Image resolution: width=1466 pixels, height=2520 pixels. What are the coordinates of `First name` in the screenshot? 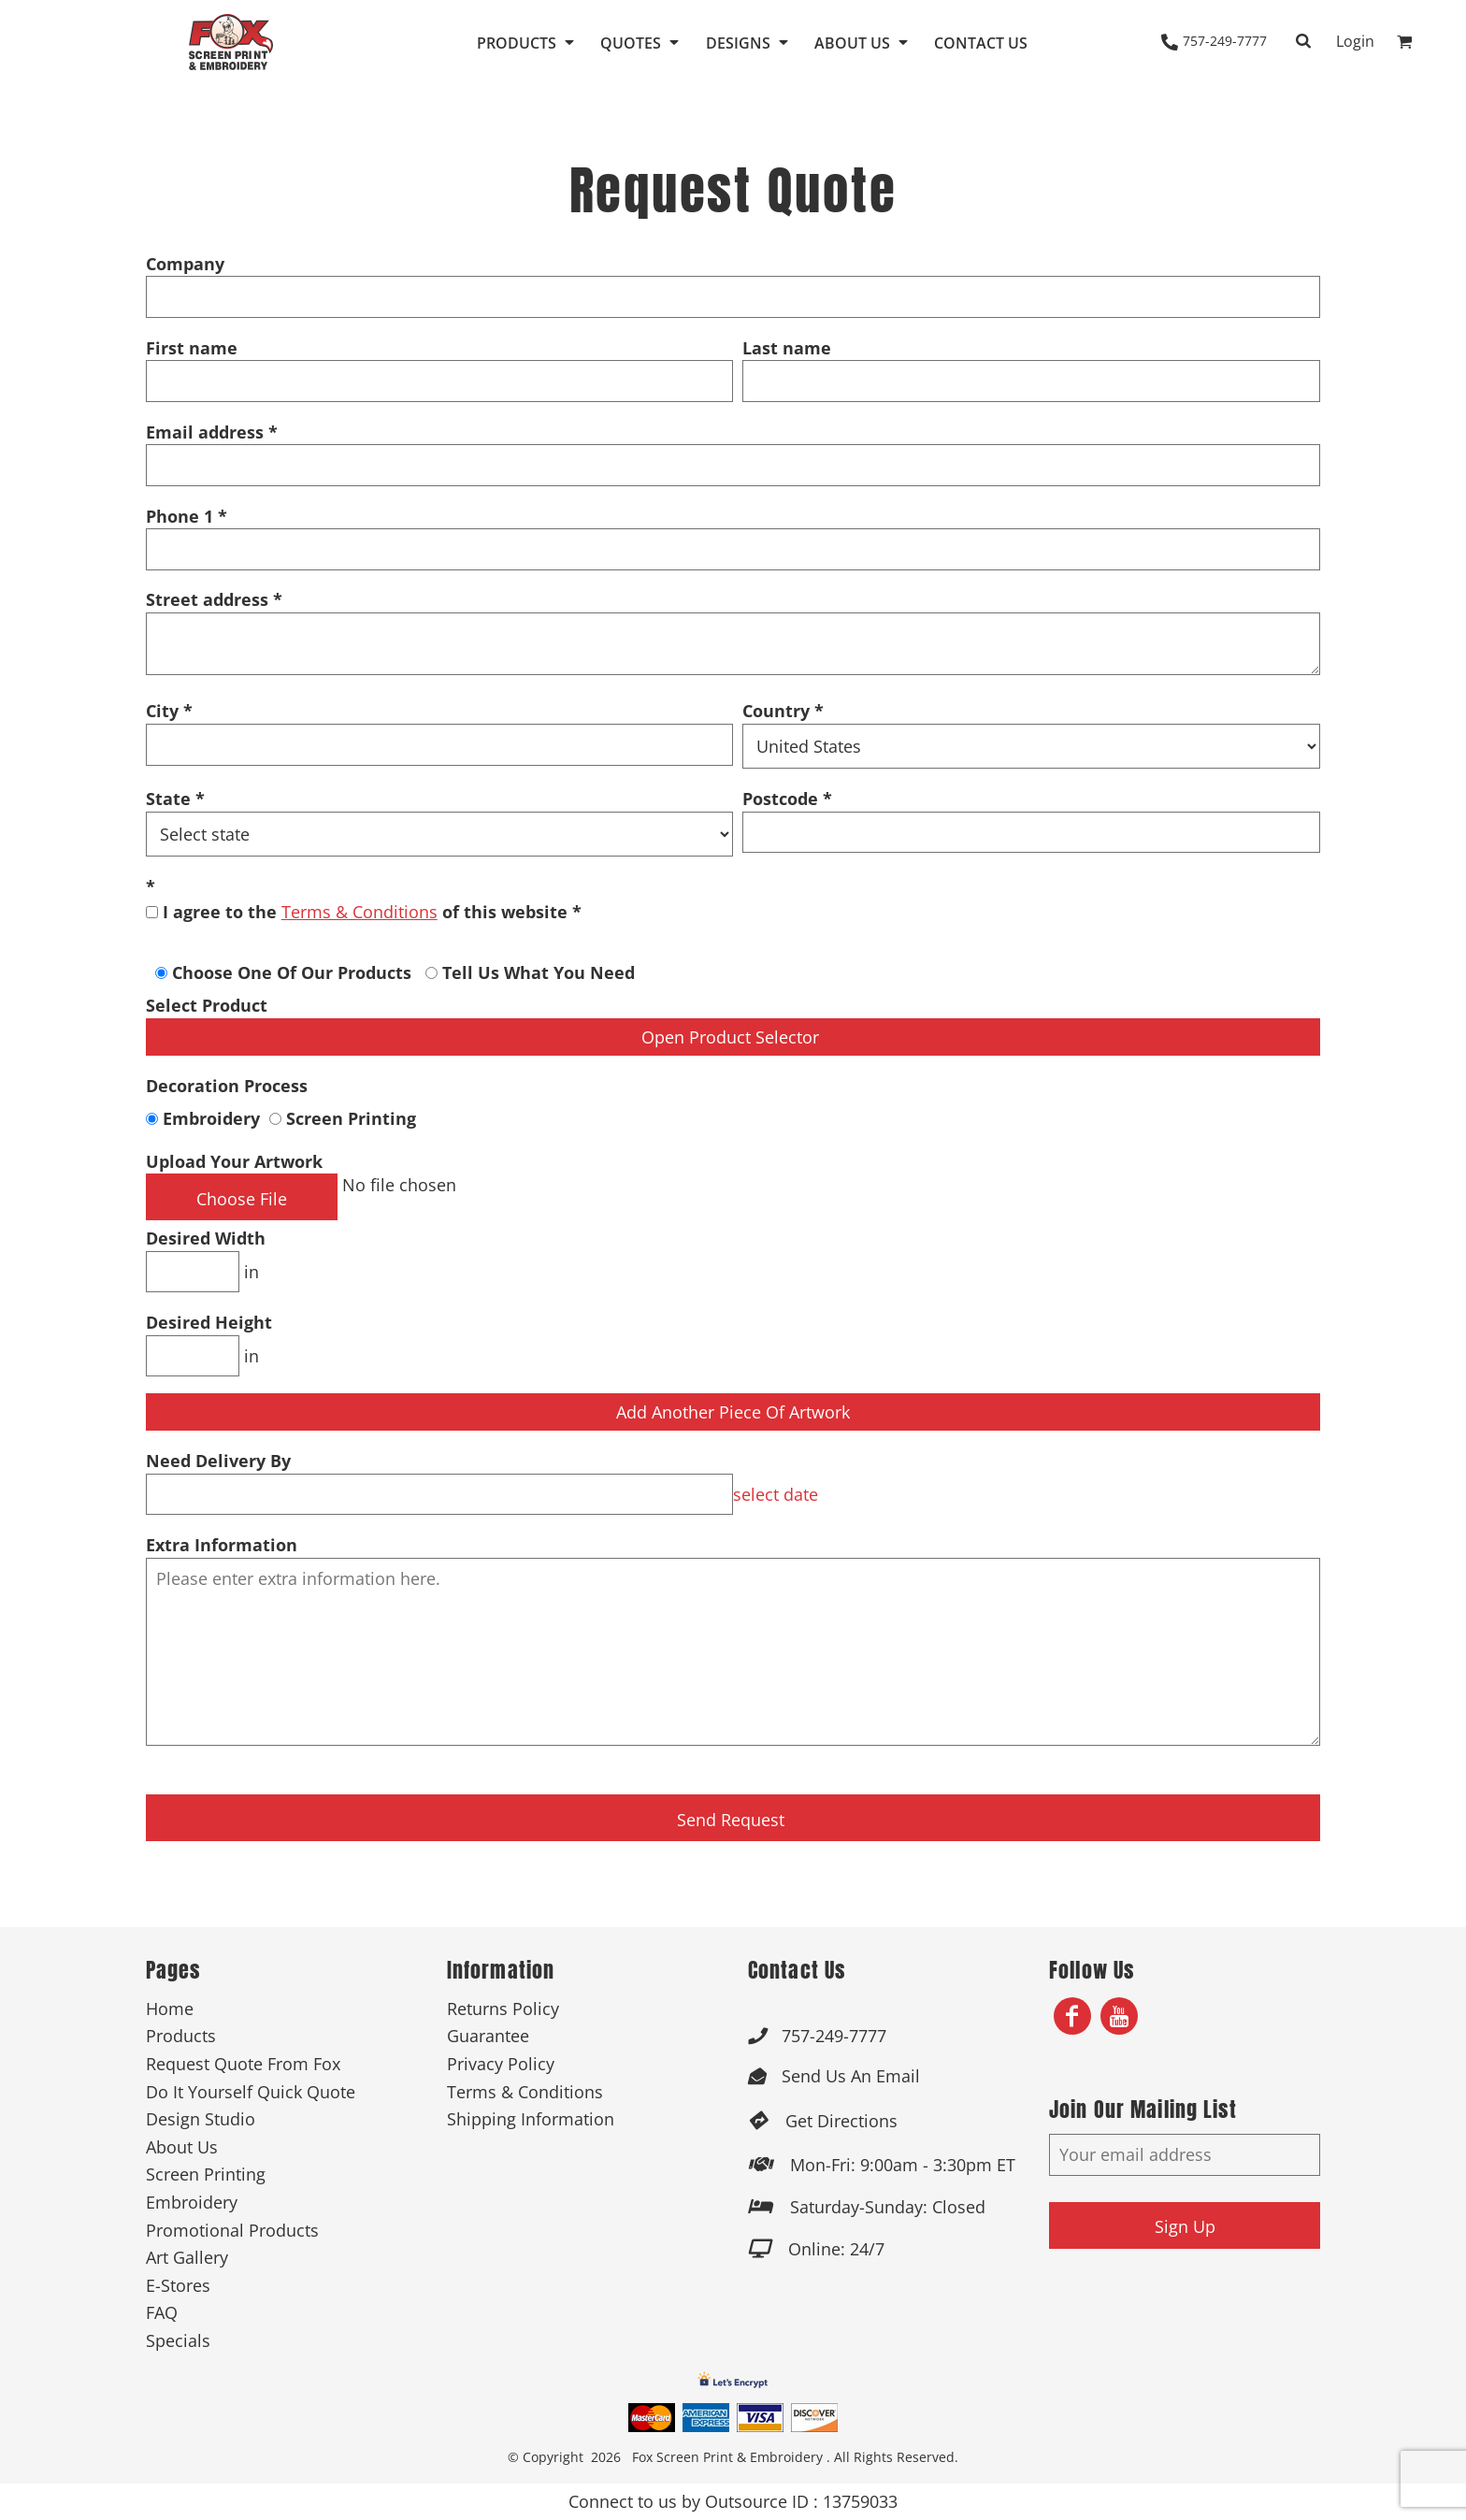 It's located at (191, 348).